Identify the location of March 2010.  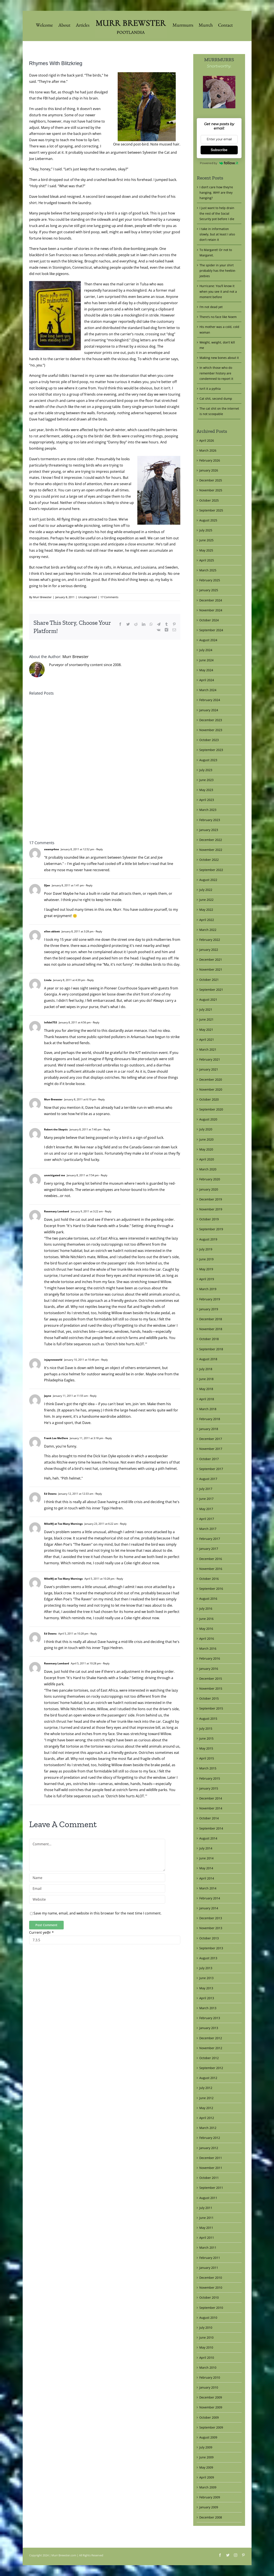
(207, 2367).